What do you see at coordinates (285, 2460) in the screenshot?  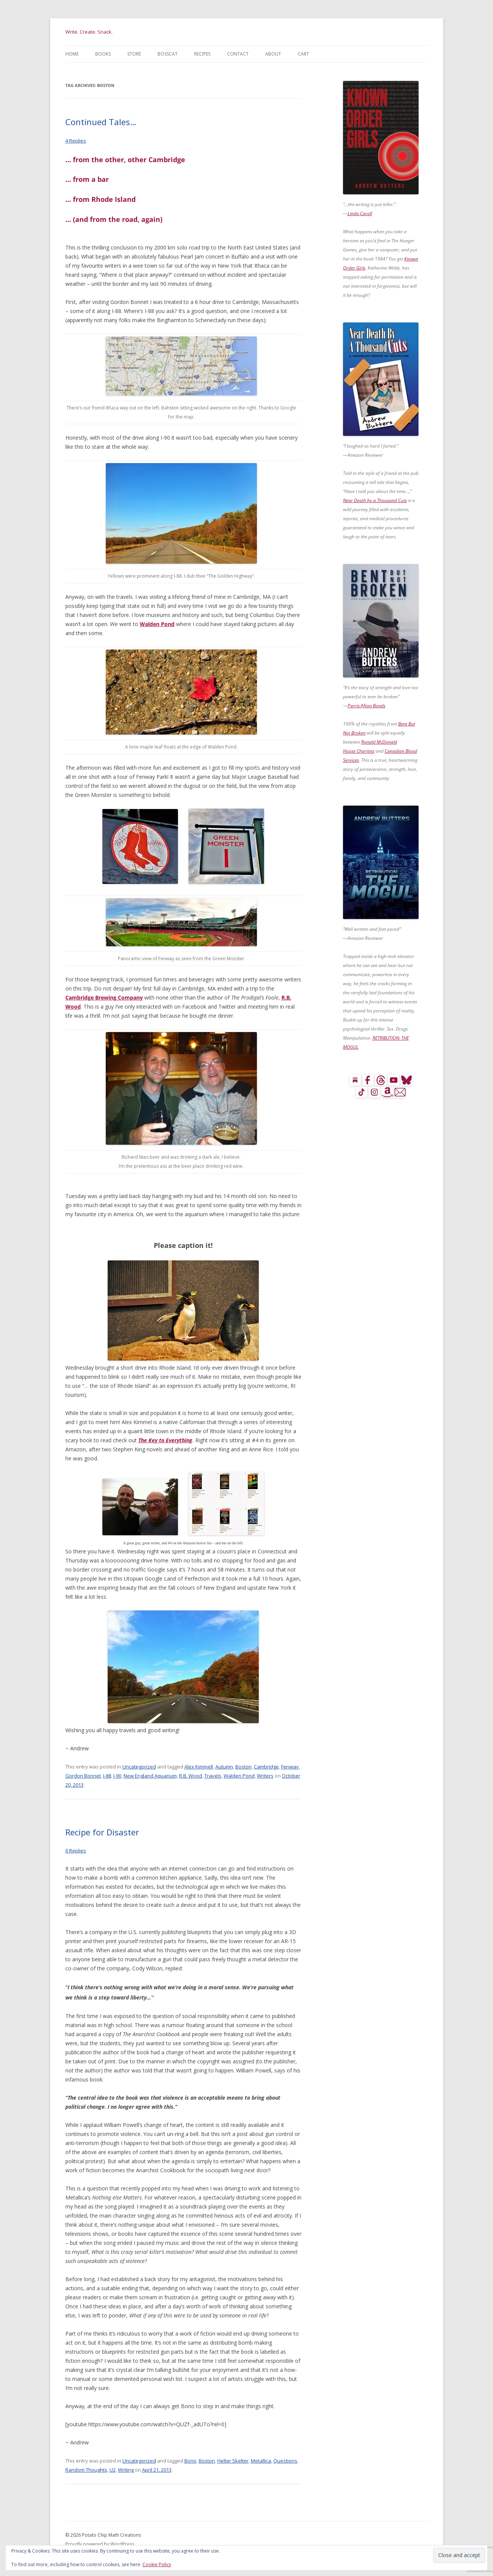 I see `Questions` at bounding box center [285, 2460].